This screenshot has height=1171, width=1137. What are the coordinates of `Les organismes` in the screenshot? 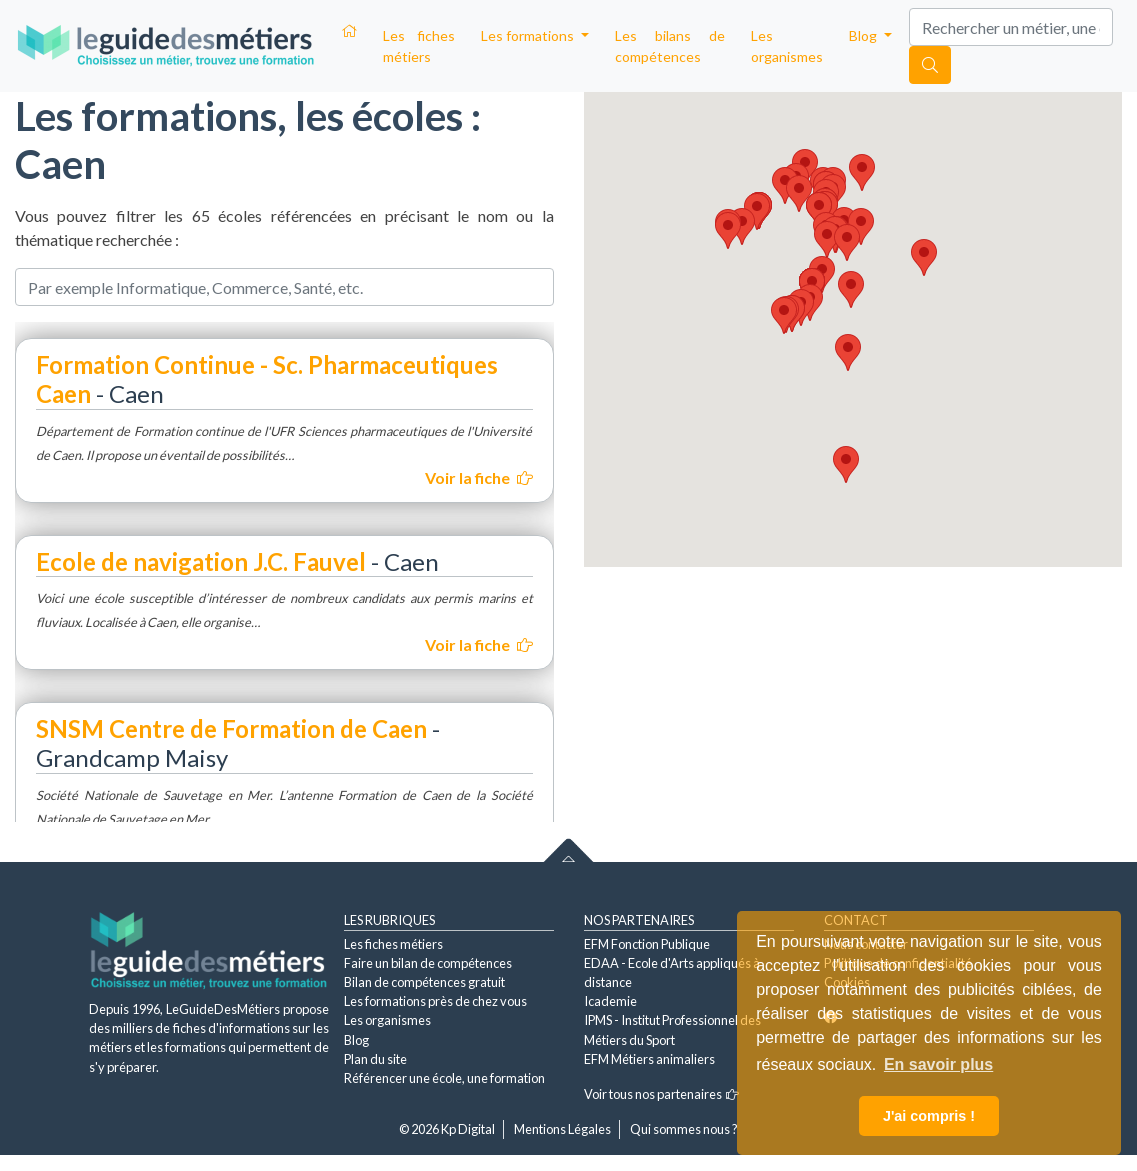 It's located at (787, 46).